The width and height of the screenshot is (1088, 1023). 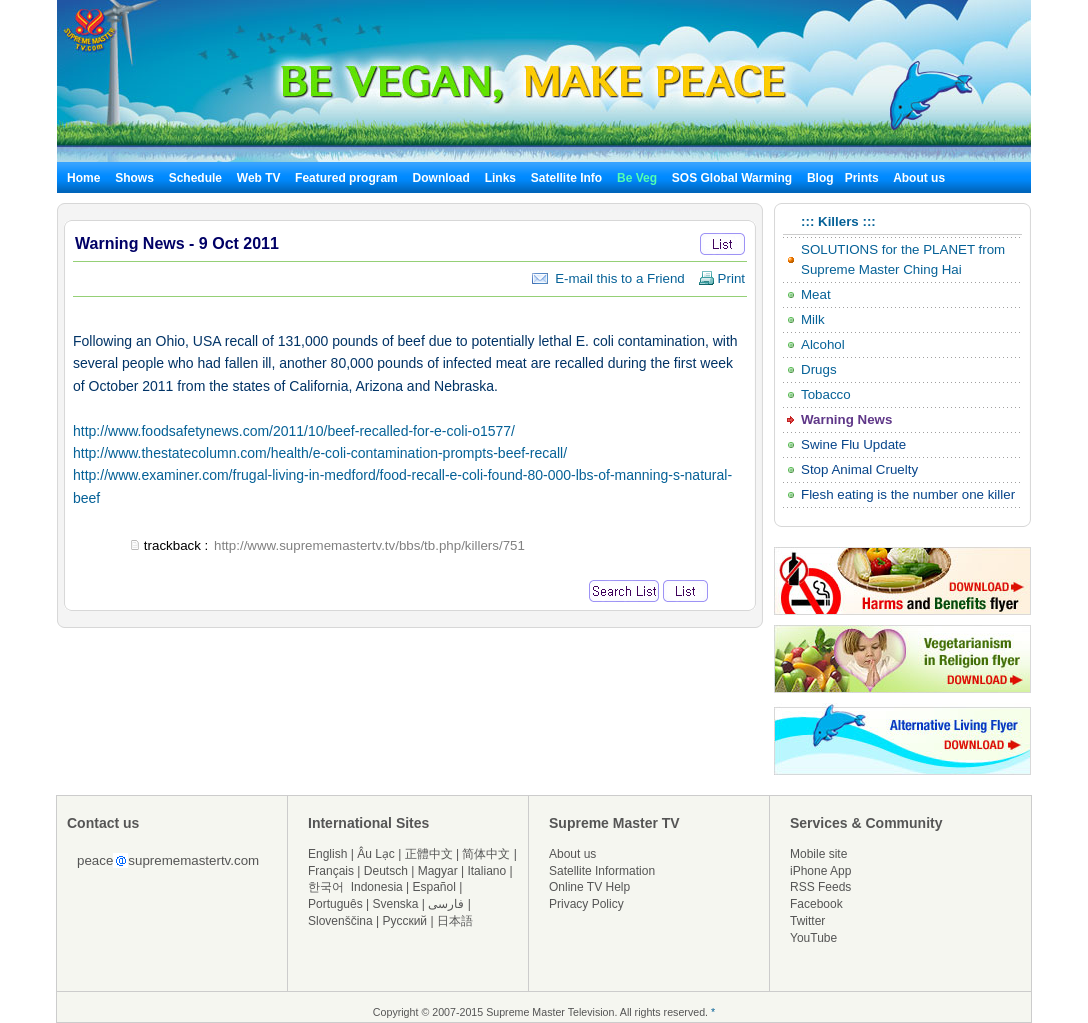 I want to click on Magyar, so click(x=438, y=871).